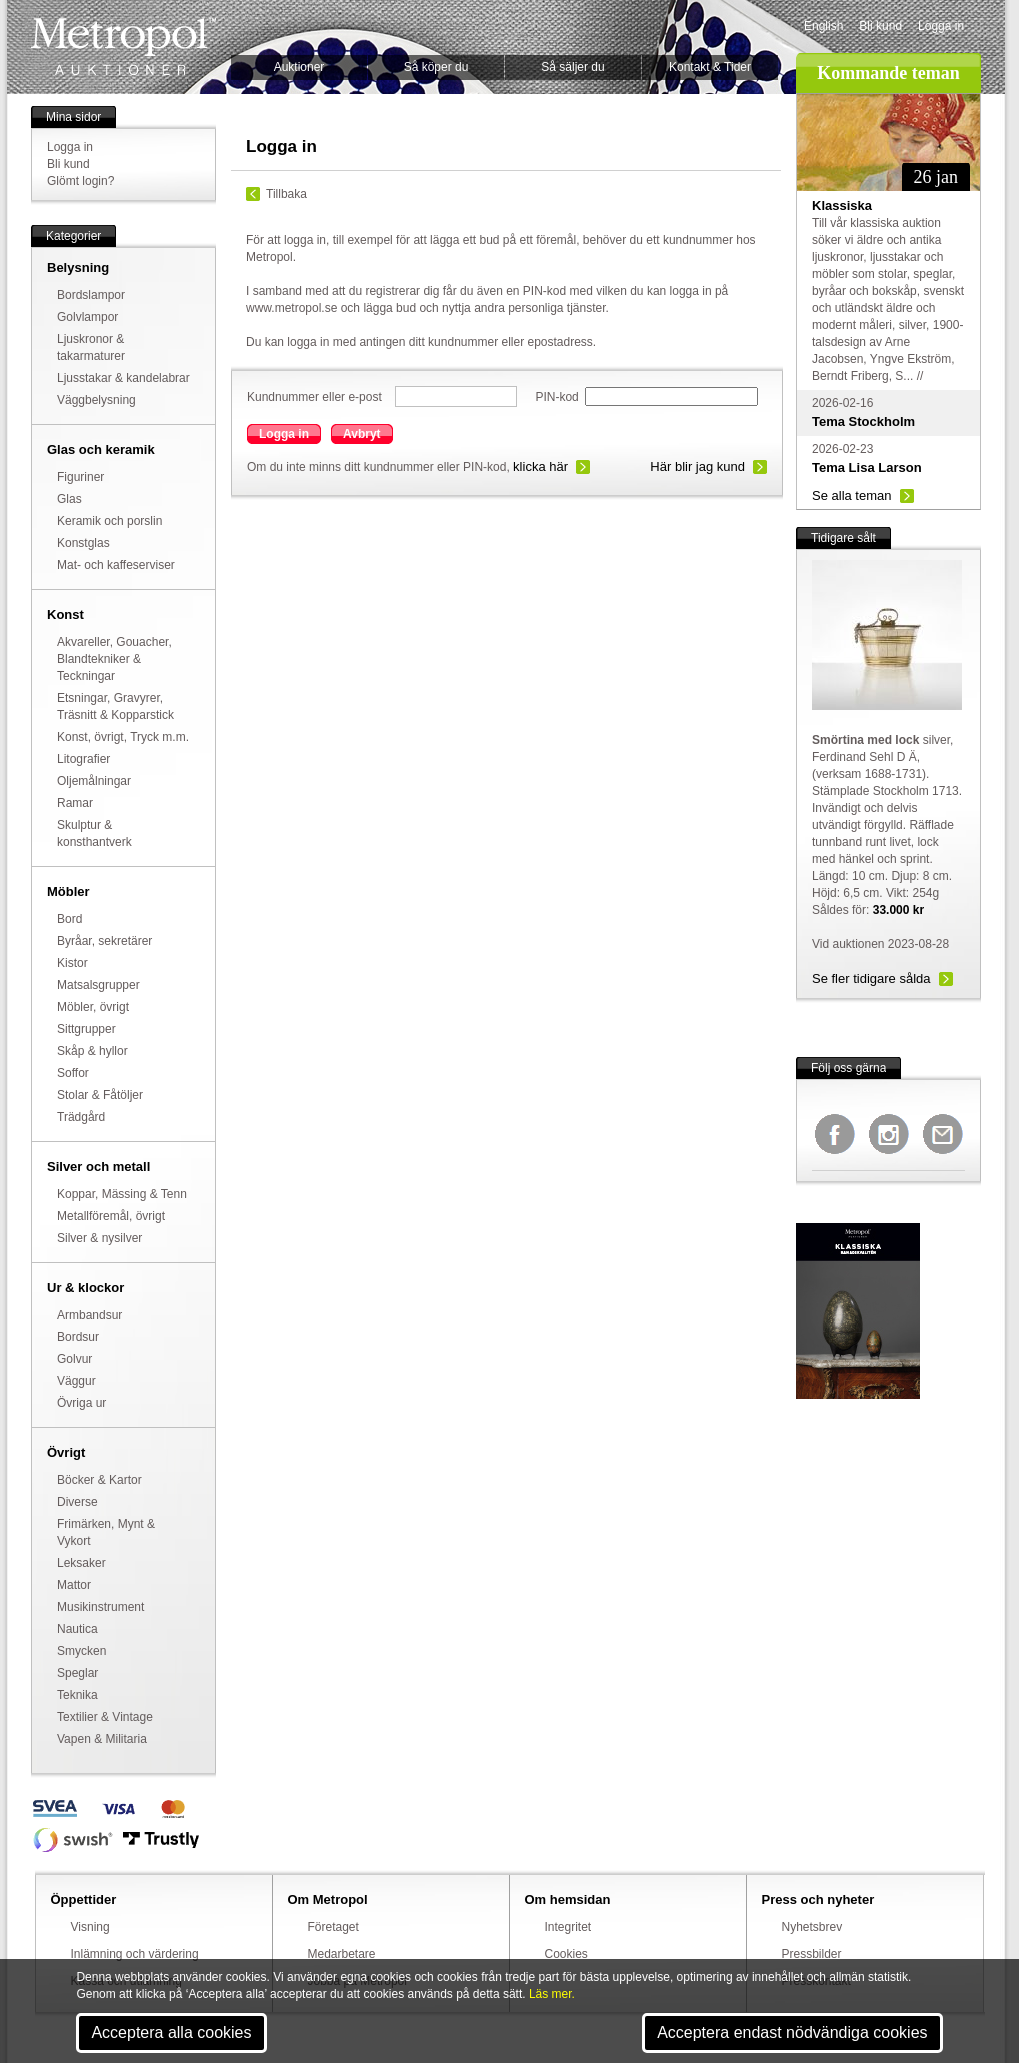  I want to click on Bord, so click(69, 919).